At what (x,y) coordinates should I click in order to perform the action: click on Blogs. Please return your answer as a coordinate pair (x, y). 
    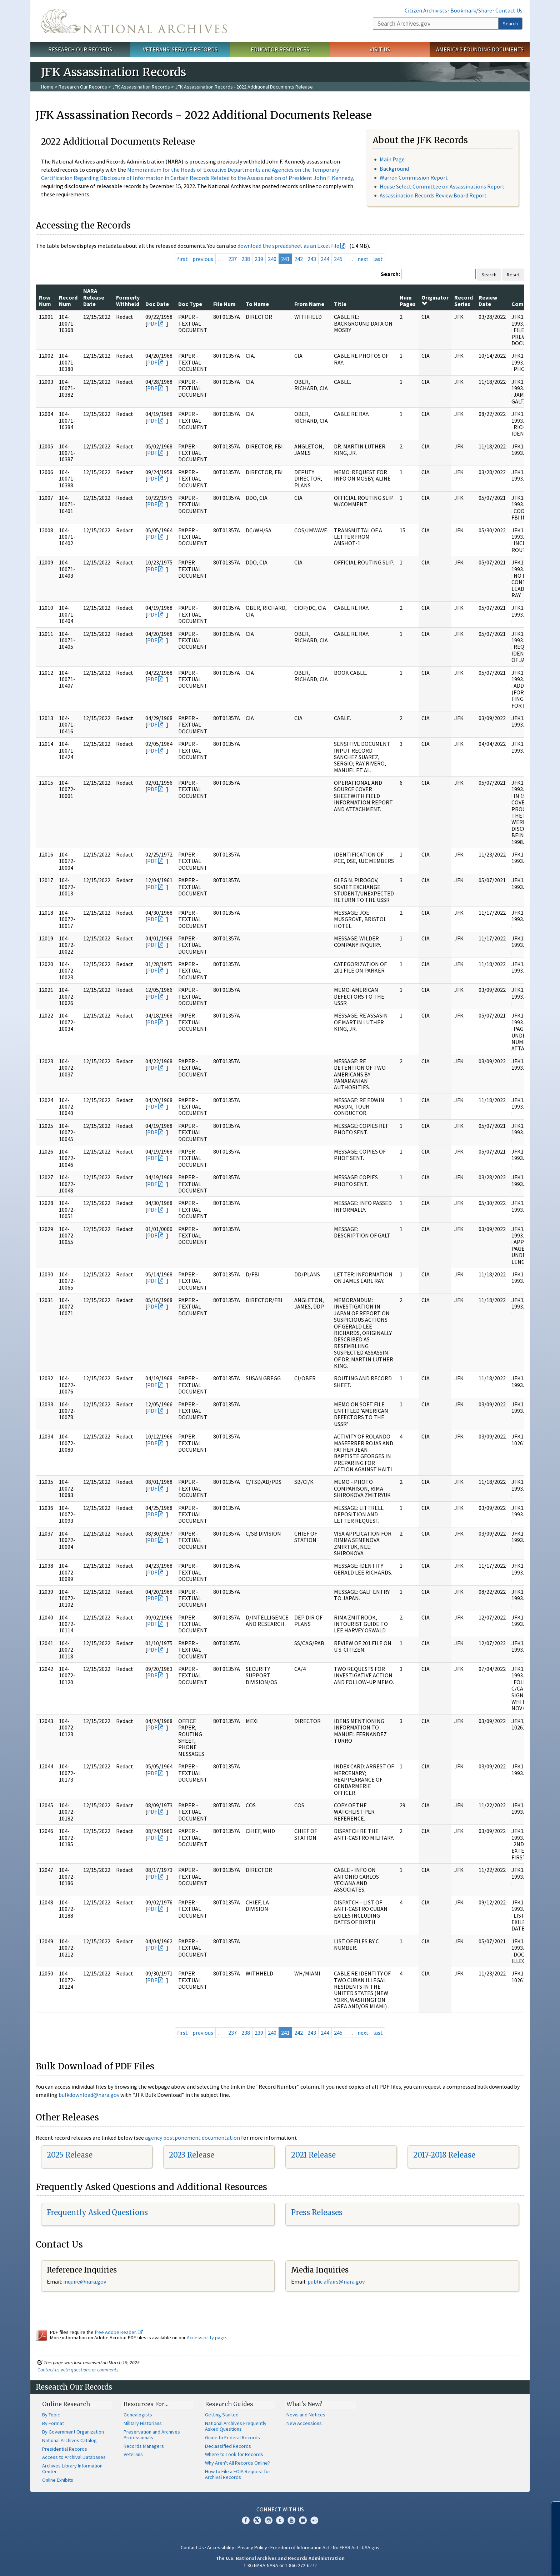
    Looking at the image, I should click on (303, 2520).